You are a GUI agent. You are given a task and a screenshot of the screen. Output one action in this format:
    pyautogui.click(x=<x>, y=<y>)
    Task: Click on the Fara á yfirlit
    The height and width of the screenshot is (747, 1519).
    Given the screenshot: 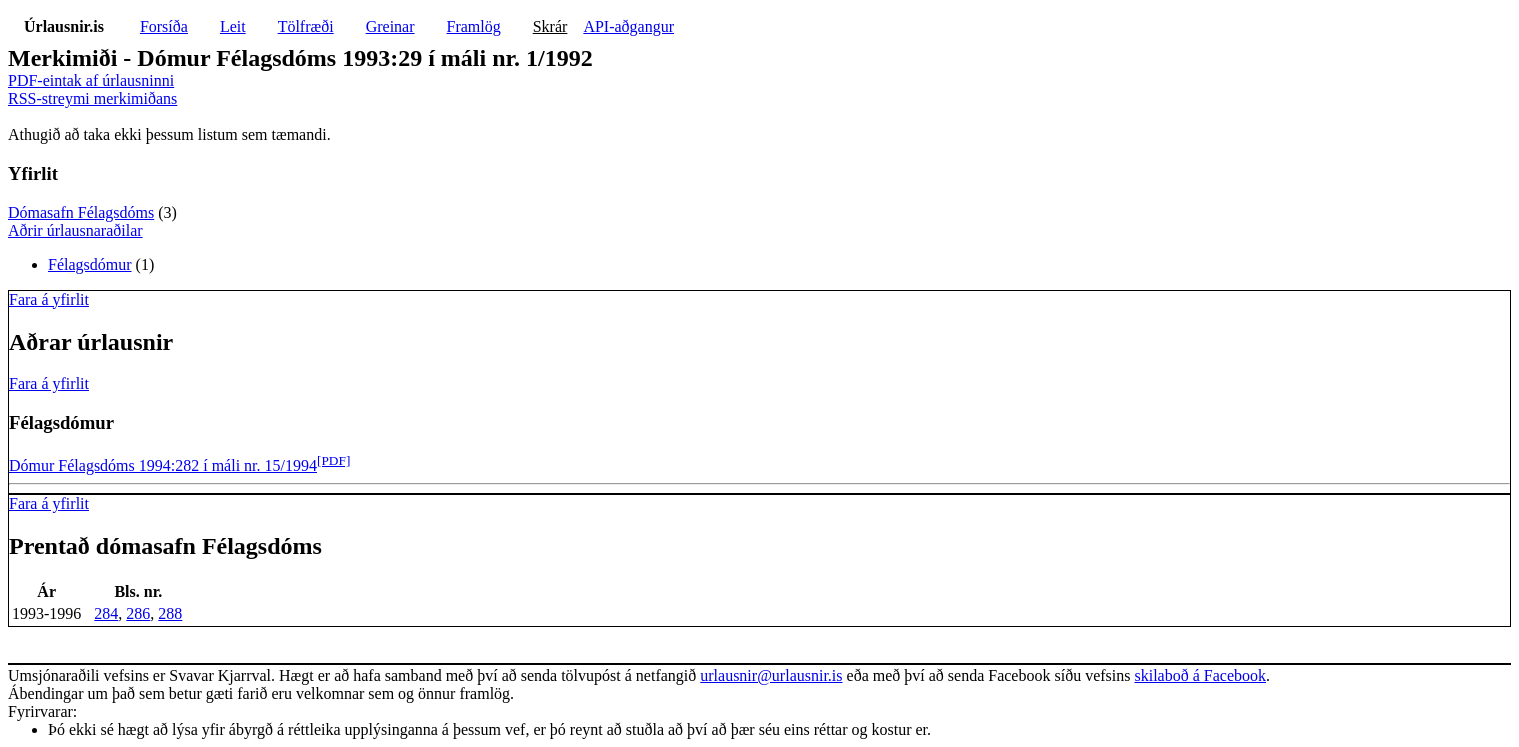 What is the action you would take?
    pyautogui.click(x=49, y=299)
    